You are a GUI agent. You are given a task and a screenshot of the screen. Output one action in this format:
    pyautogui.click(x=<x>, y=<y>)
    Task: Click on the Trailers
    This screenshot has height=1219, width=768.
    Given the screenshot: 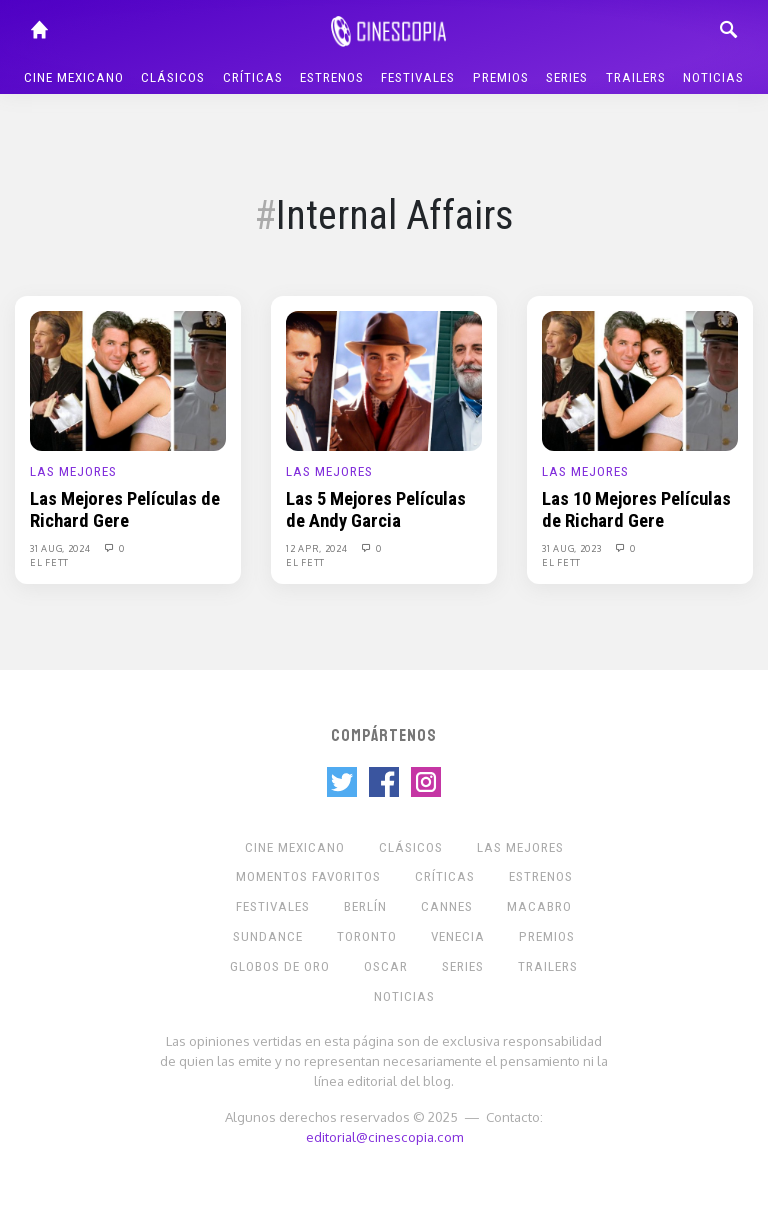 What is the action you would take?
    pyautogui.click(x=636, y=77)
    